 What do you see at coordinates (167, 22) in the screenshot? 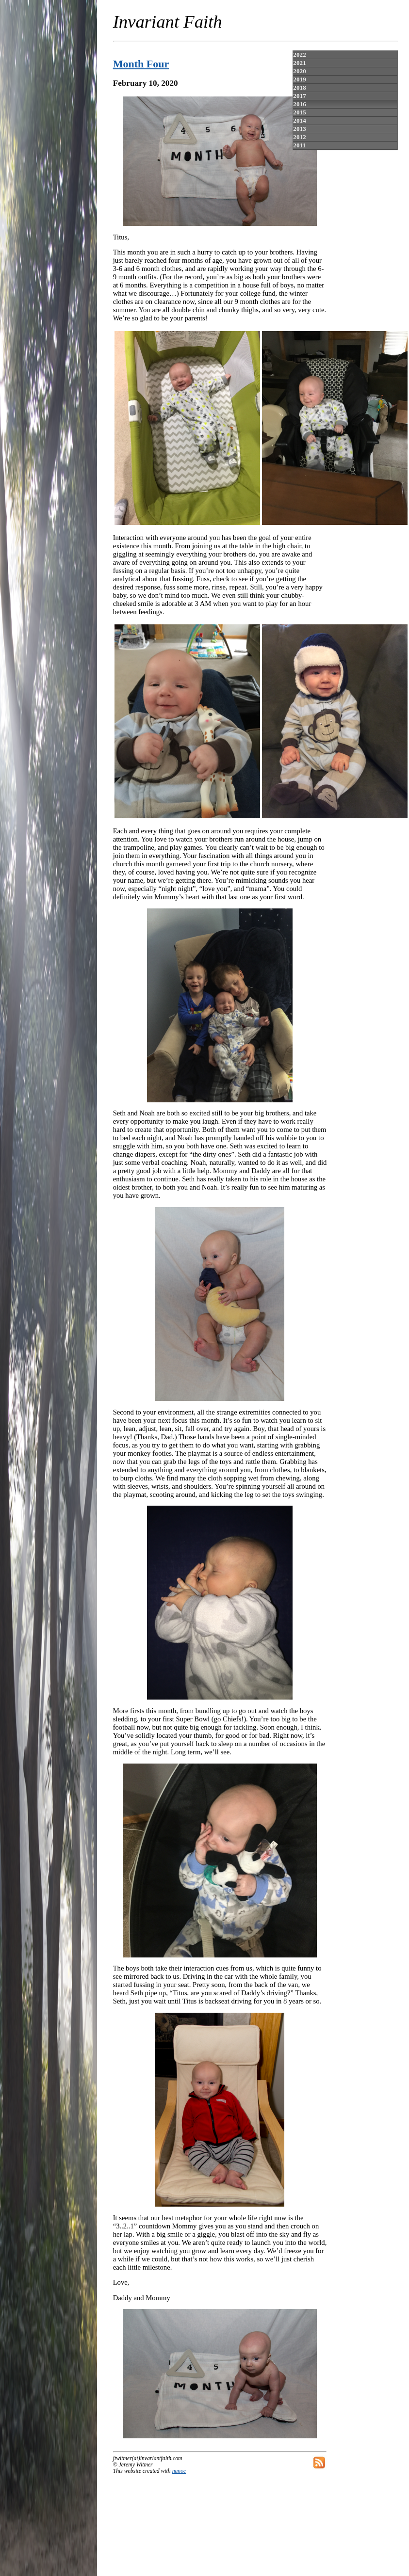
I see `Invariant Faith` at bounding box center [167, 22].